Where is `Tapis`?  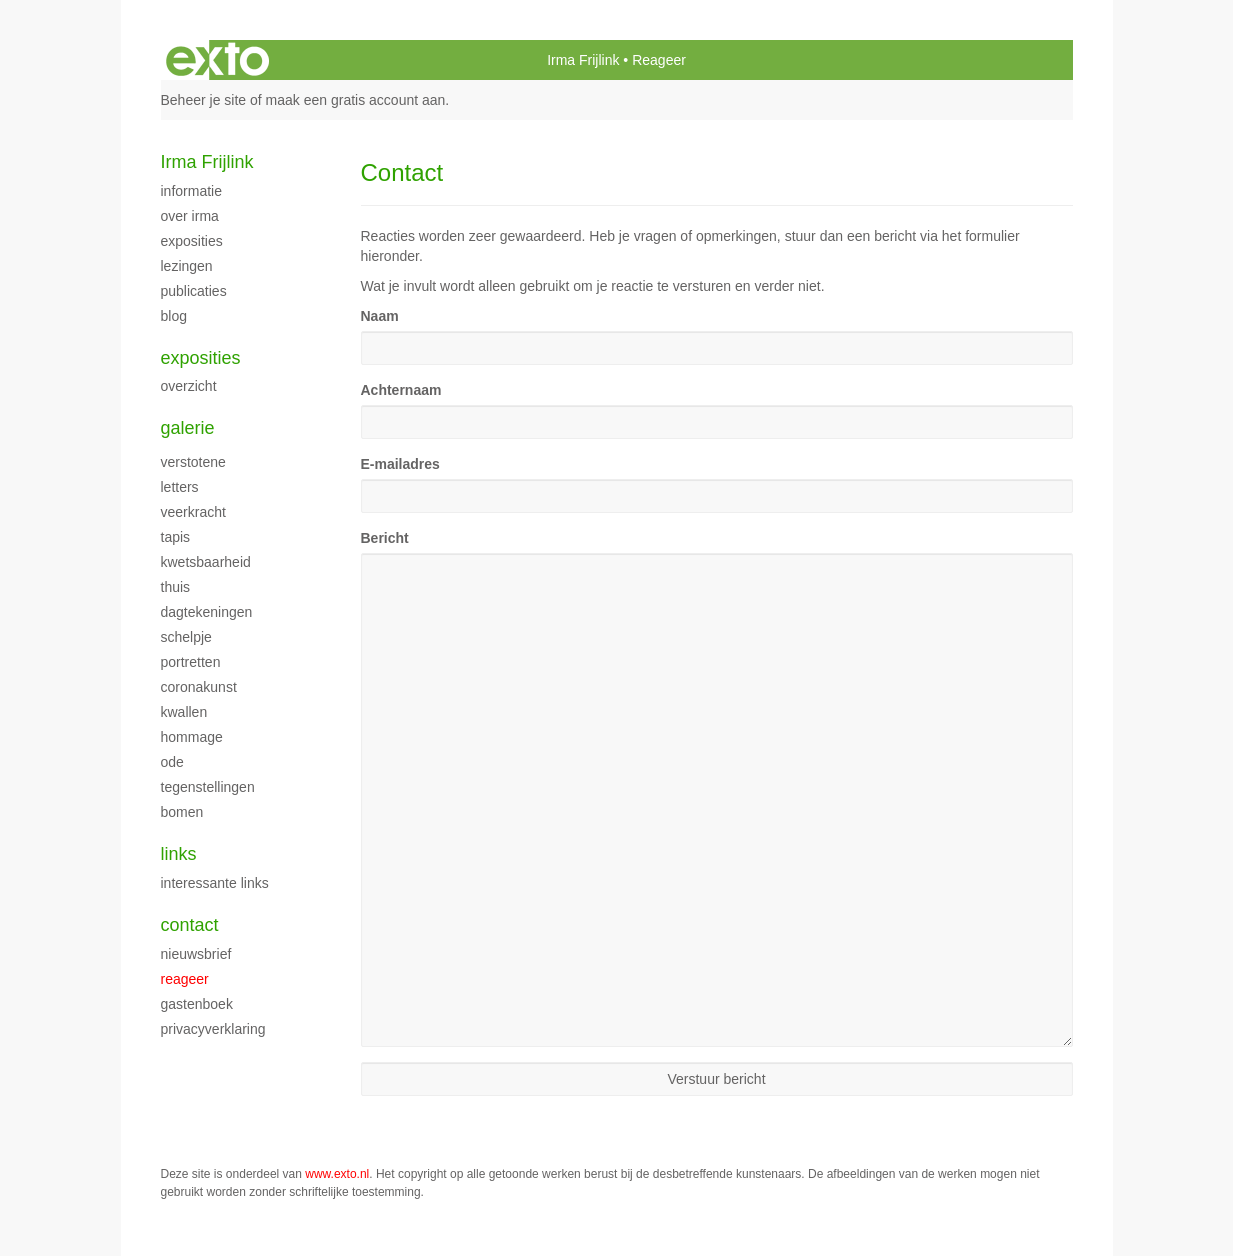 Tapis is located at coordinates (176, 537).